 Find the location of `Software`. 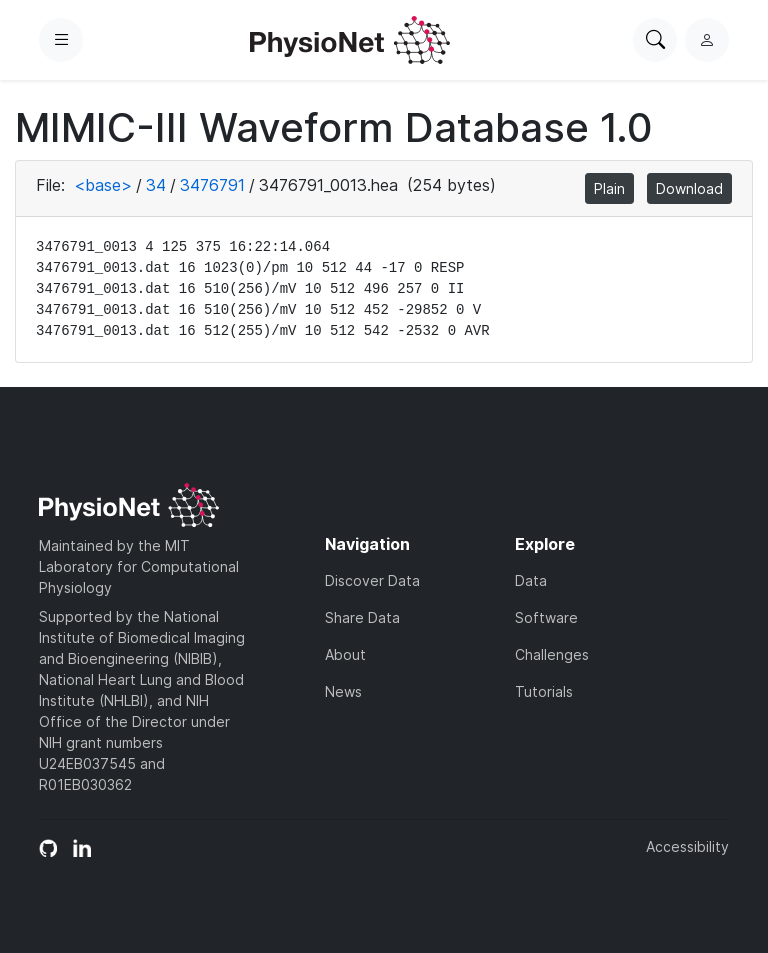

Software is located at coordinates (546, 617).